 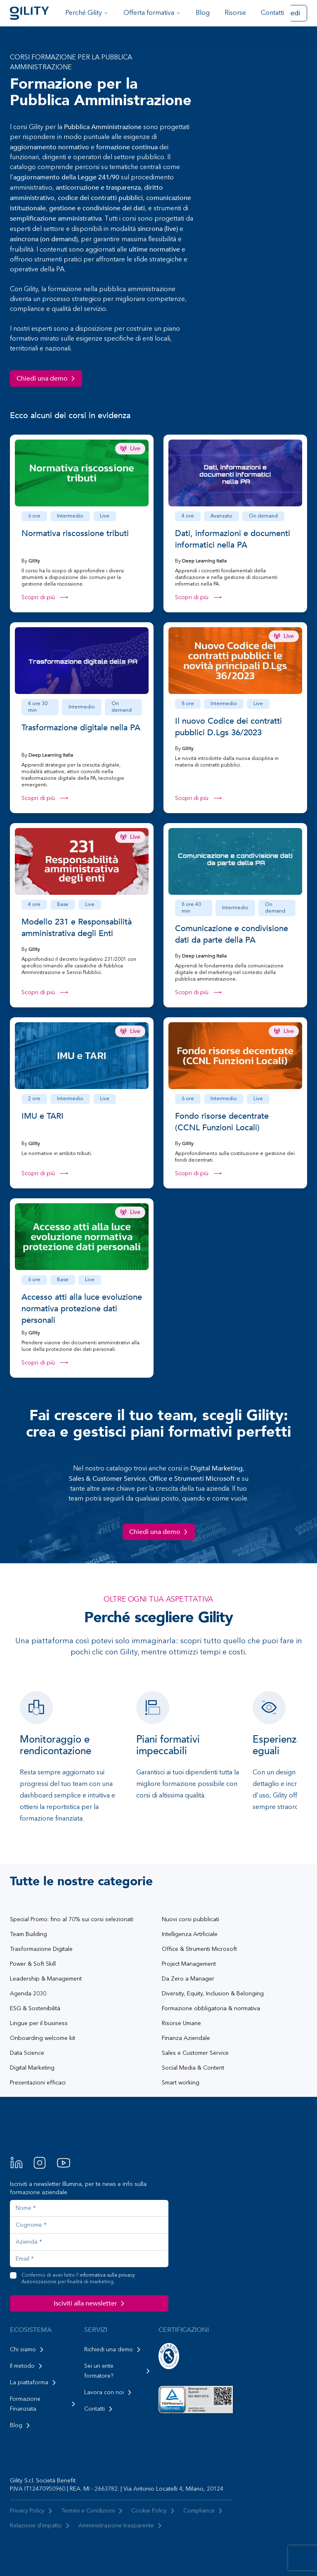 What do you see at coordinates (39, 2023) in the screenshot?
I see `Lingue per il business` at bounding box center [39, 2023].